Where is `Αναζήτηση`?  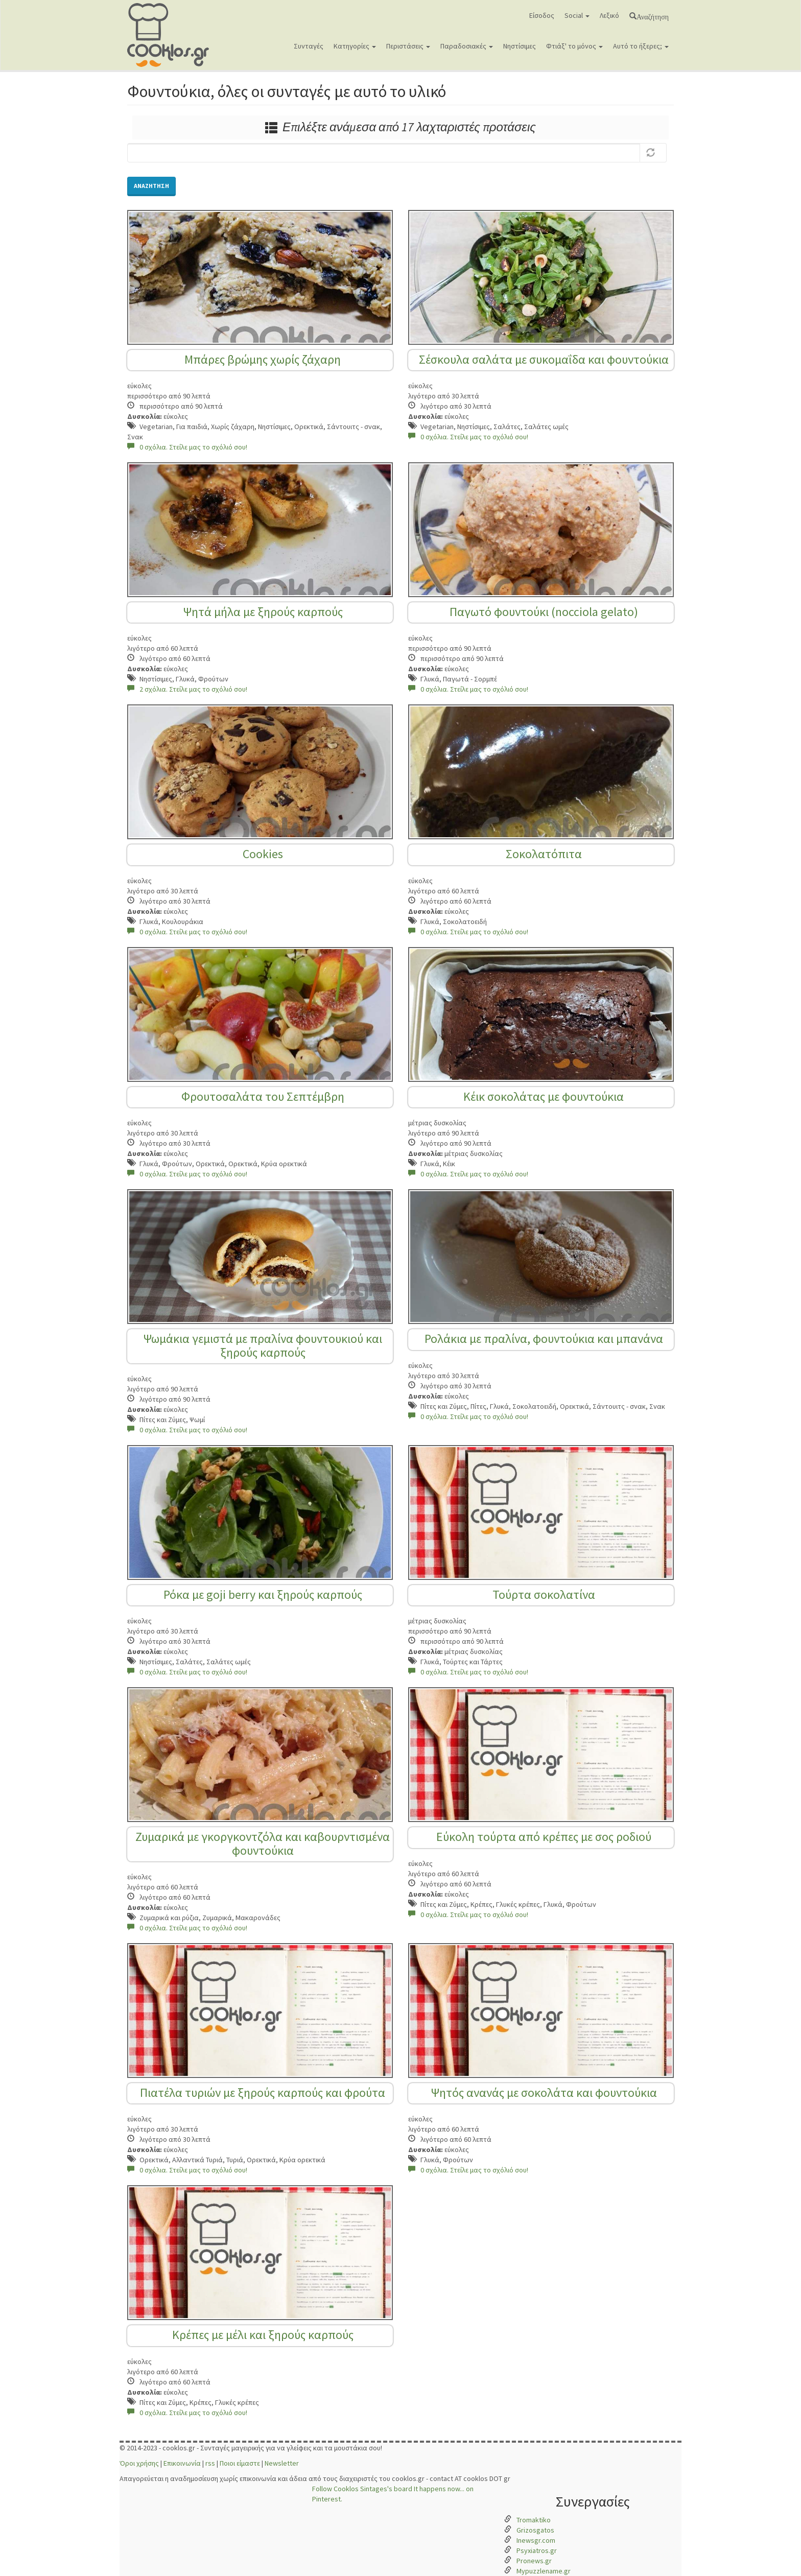 Αναζήτηση is located at coordinates (653, 16).